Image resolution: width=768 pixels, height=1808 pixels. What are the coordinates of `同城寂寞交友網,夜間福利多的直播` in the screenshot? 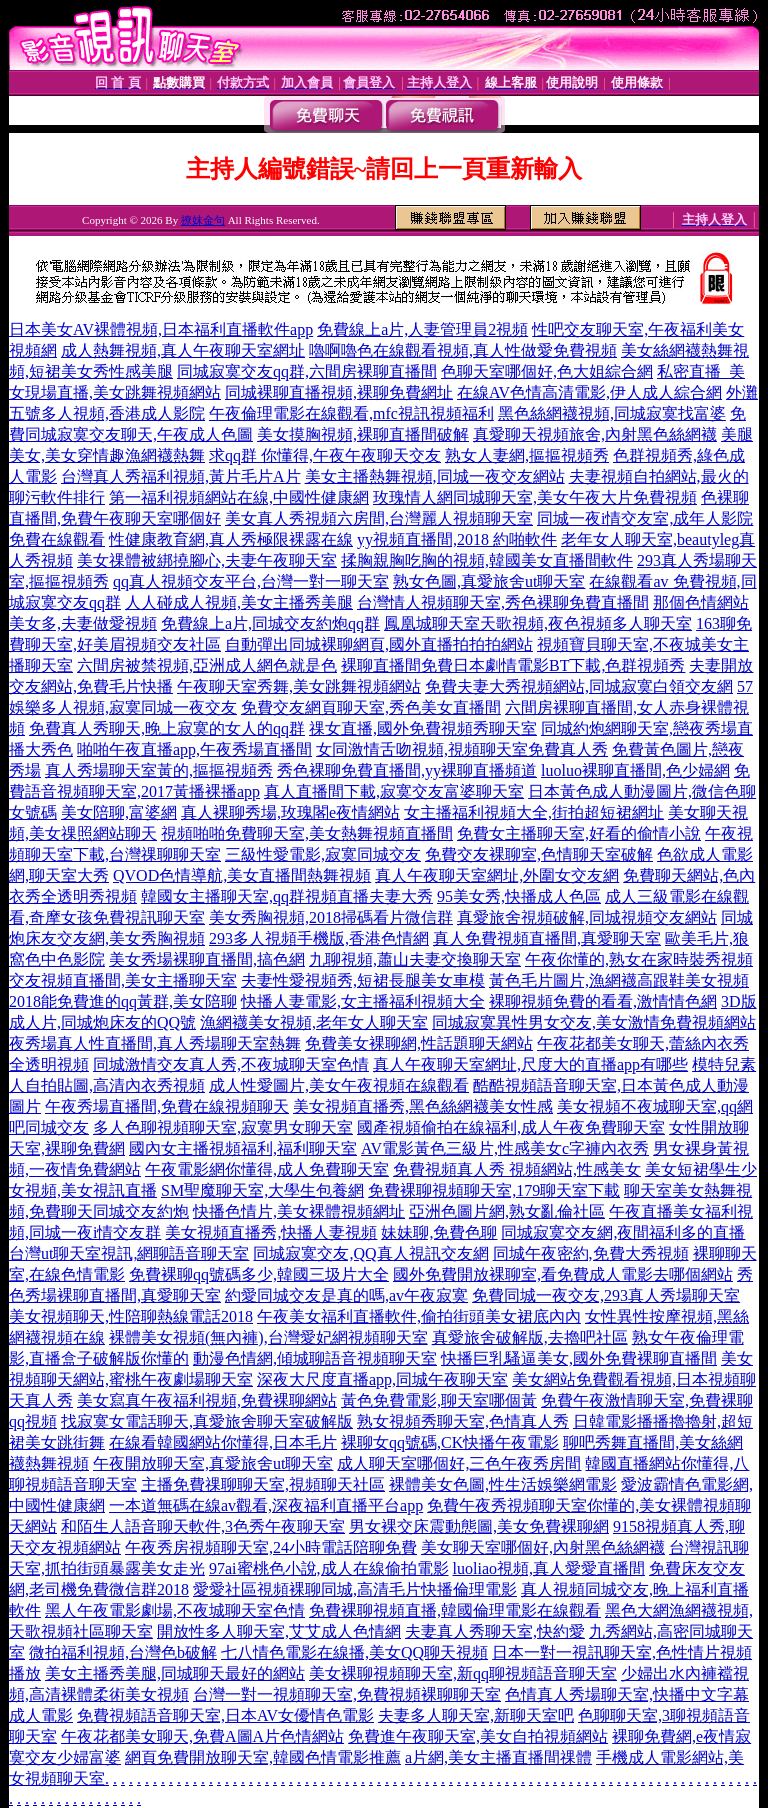 It's located at (623, 1232).